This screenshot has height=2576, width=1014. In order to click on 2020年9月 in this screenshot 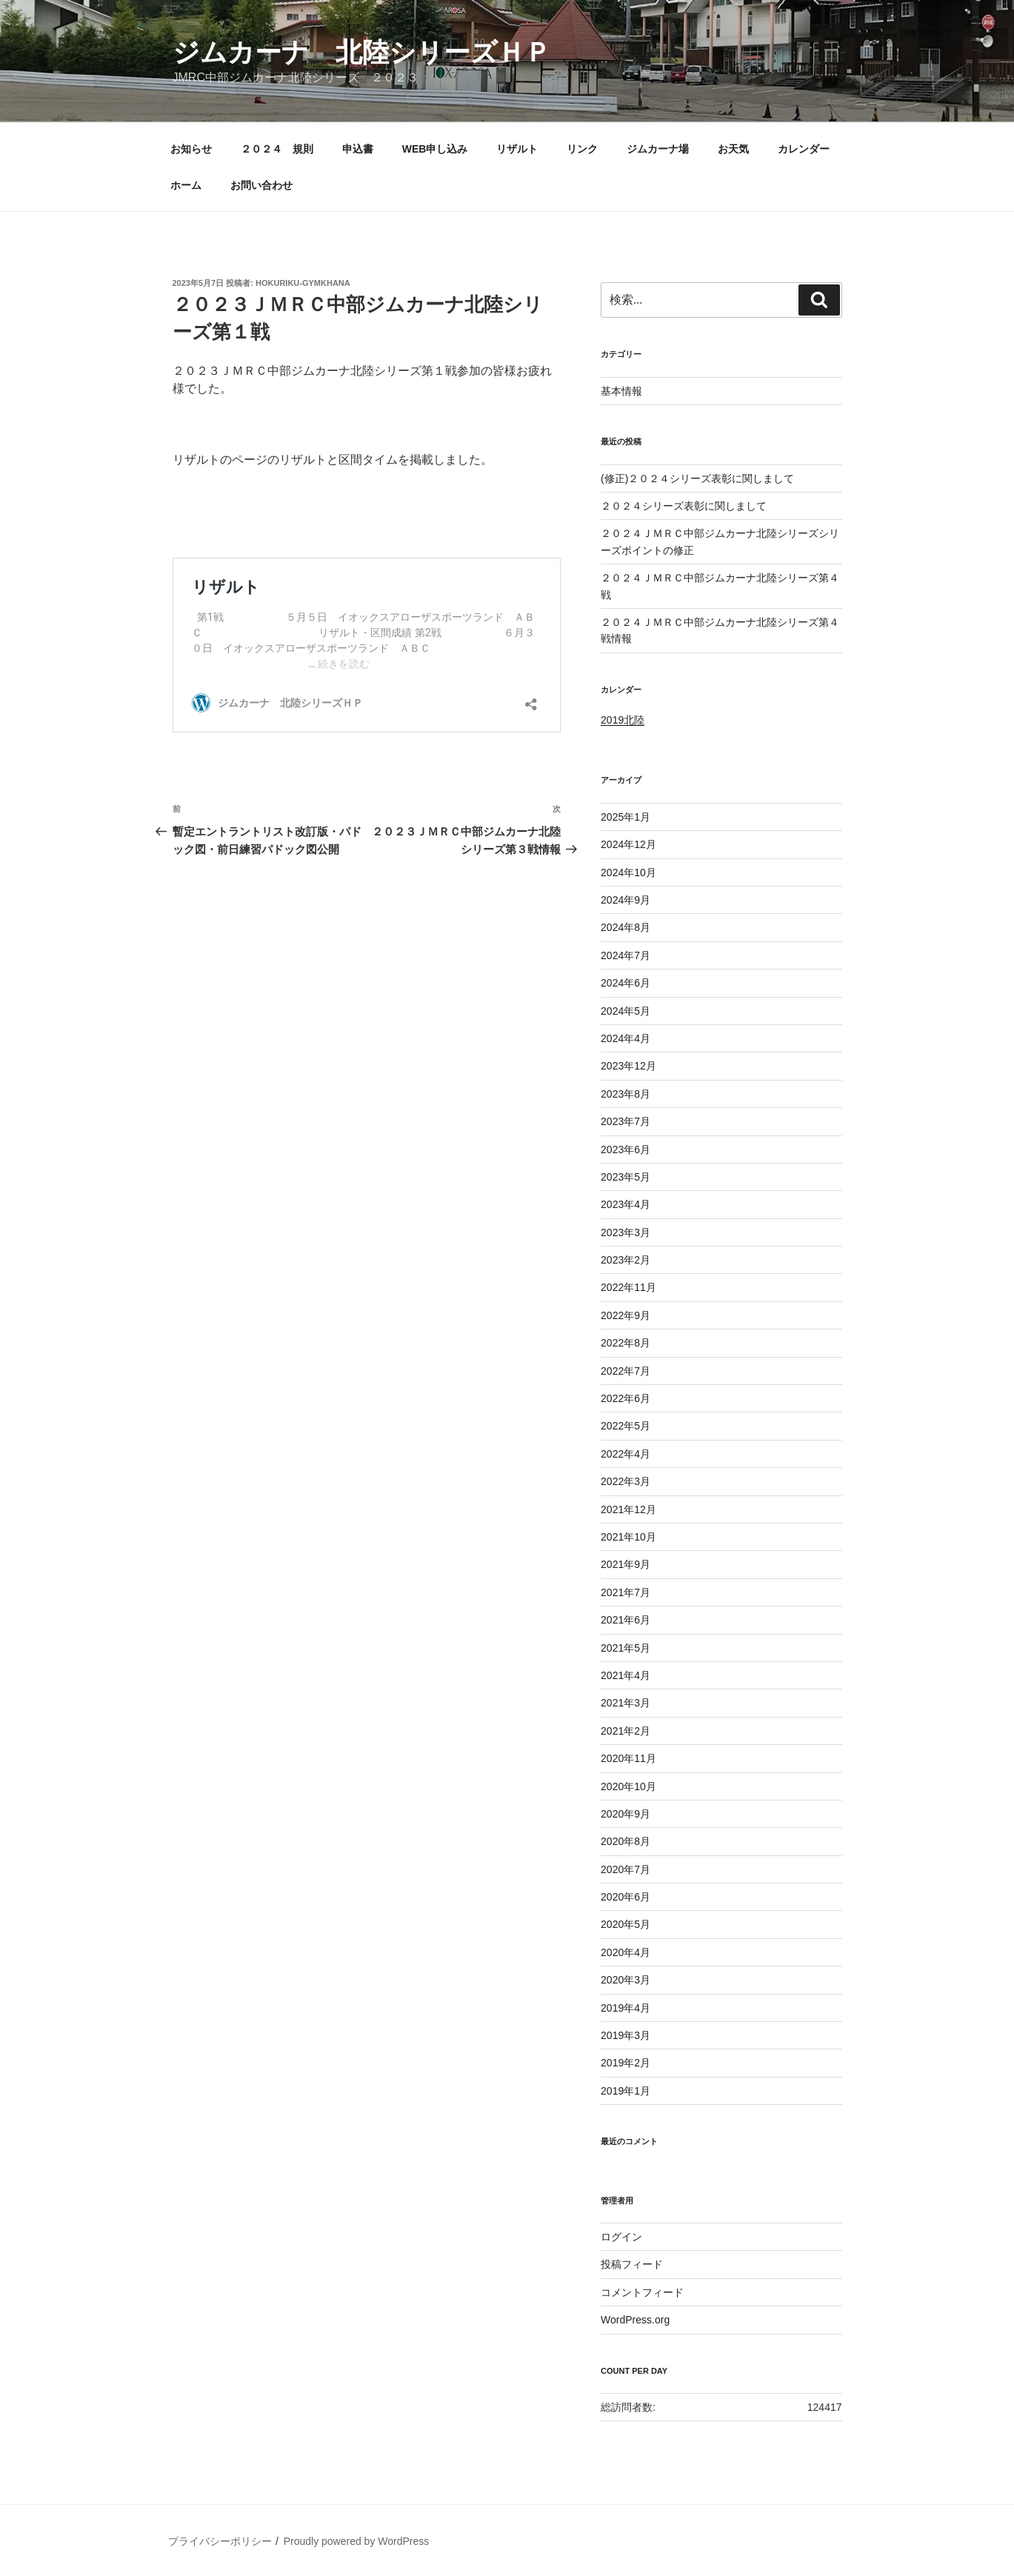, I will do `click(625, 1814)`.